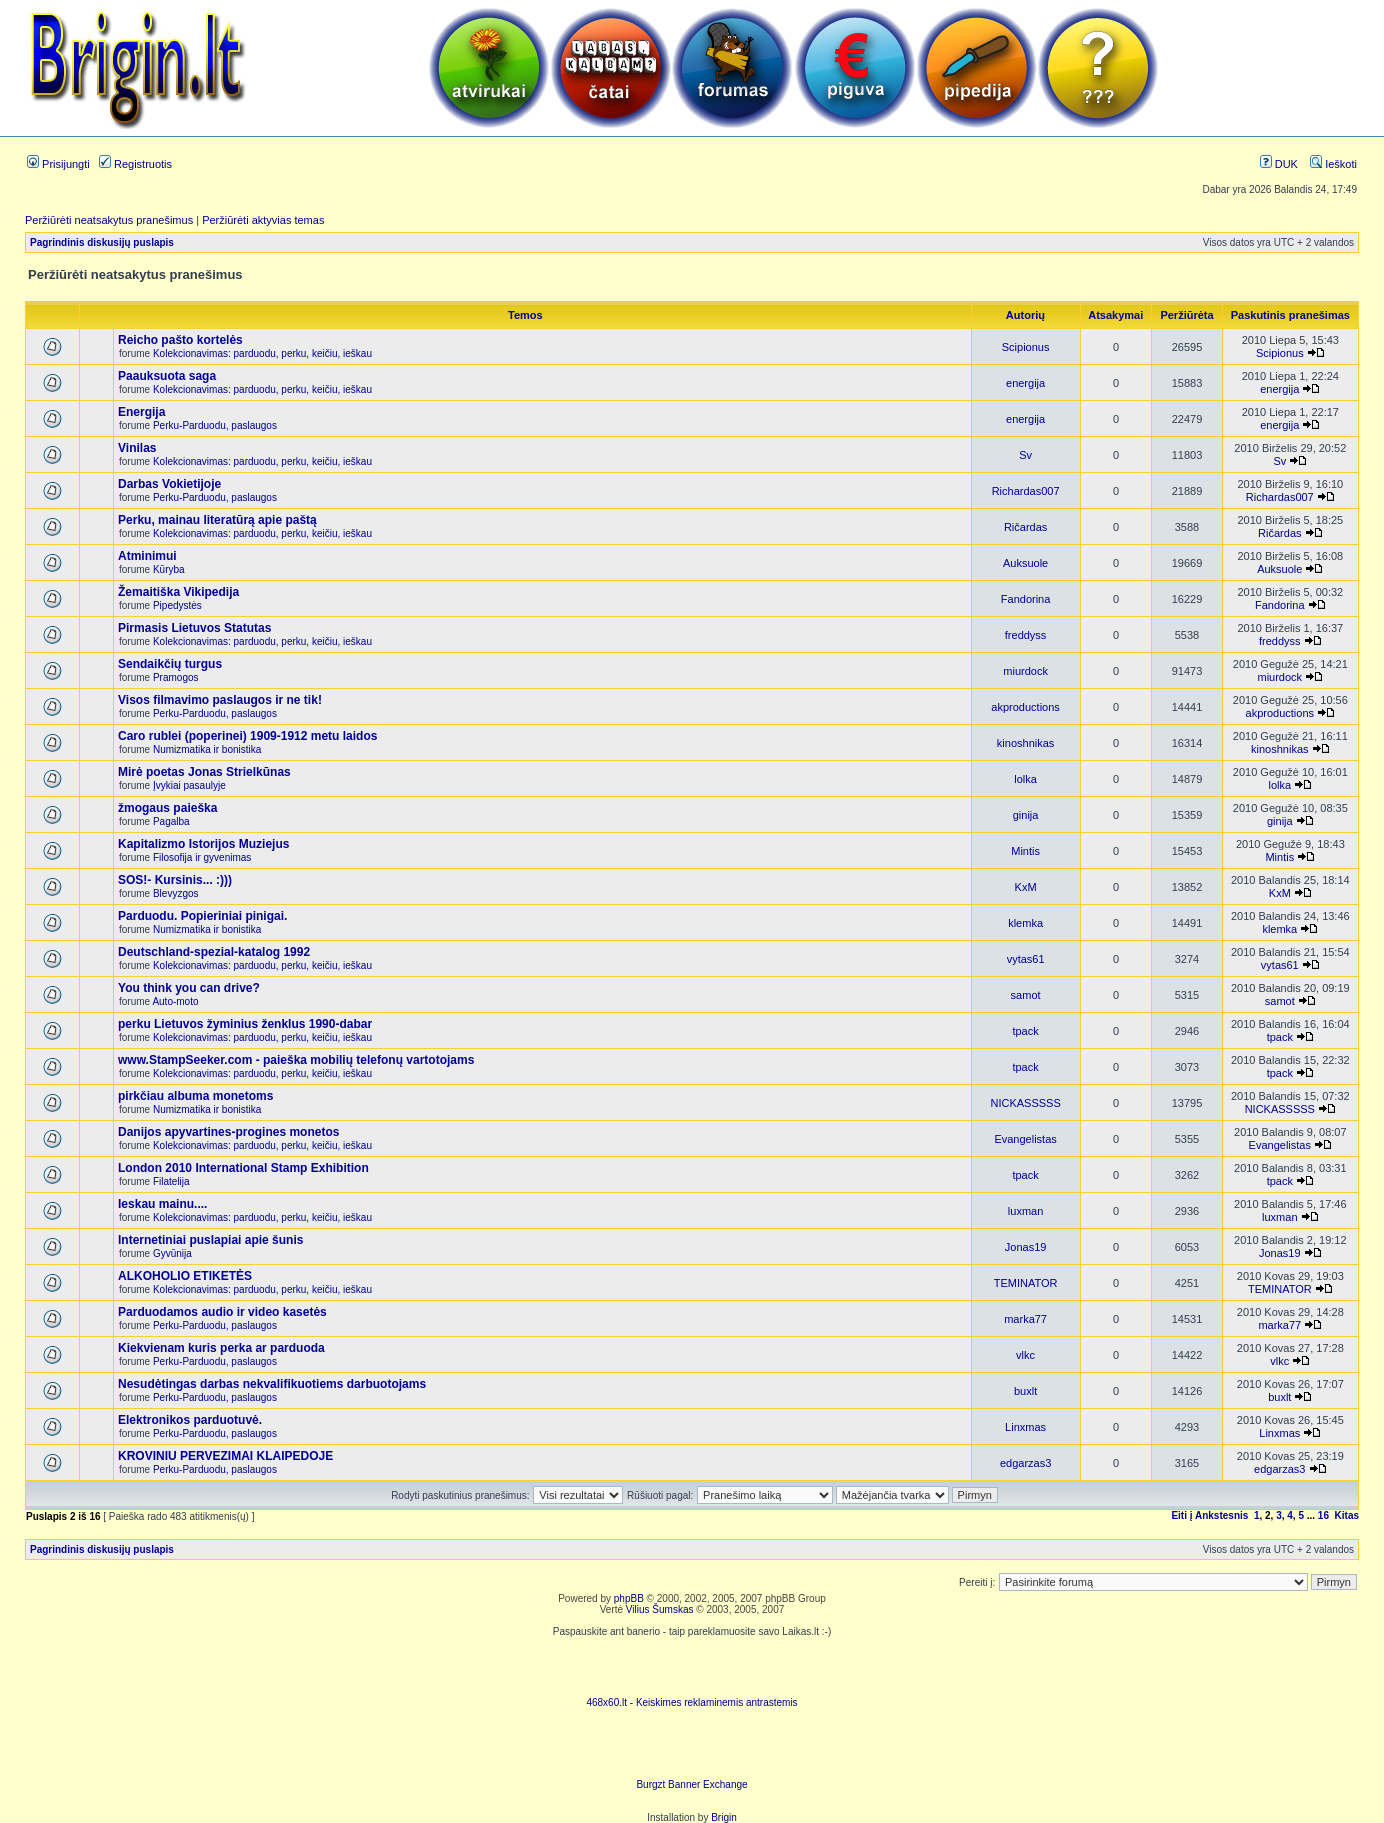 This screenshot has height=1823, width=1384. What do you see at coordinates (1279, 164) in the screenshot?
I see `DUK` at bounding box center [1279, 164].